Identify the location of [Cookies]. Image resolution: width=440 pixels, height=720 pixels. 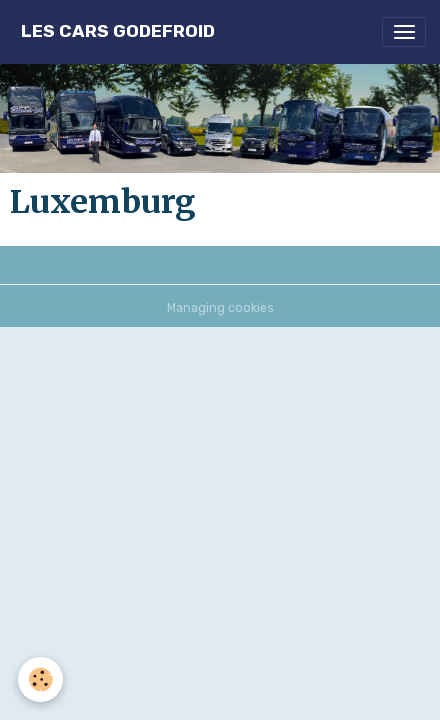
(40, 679).